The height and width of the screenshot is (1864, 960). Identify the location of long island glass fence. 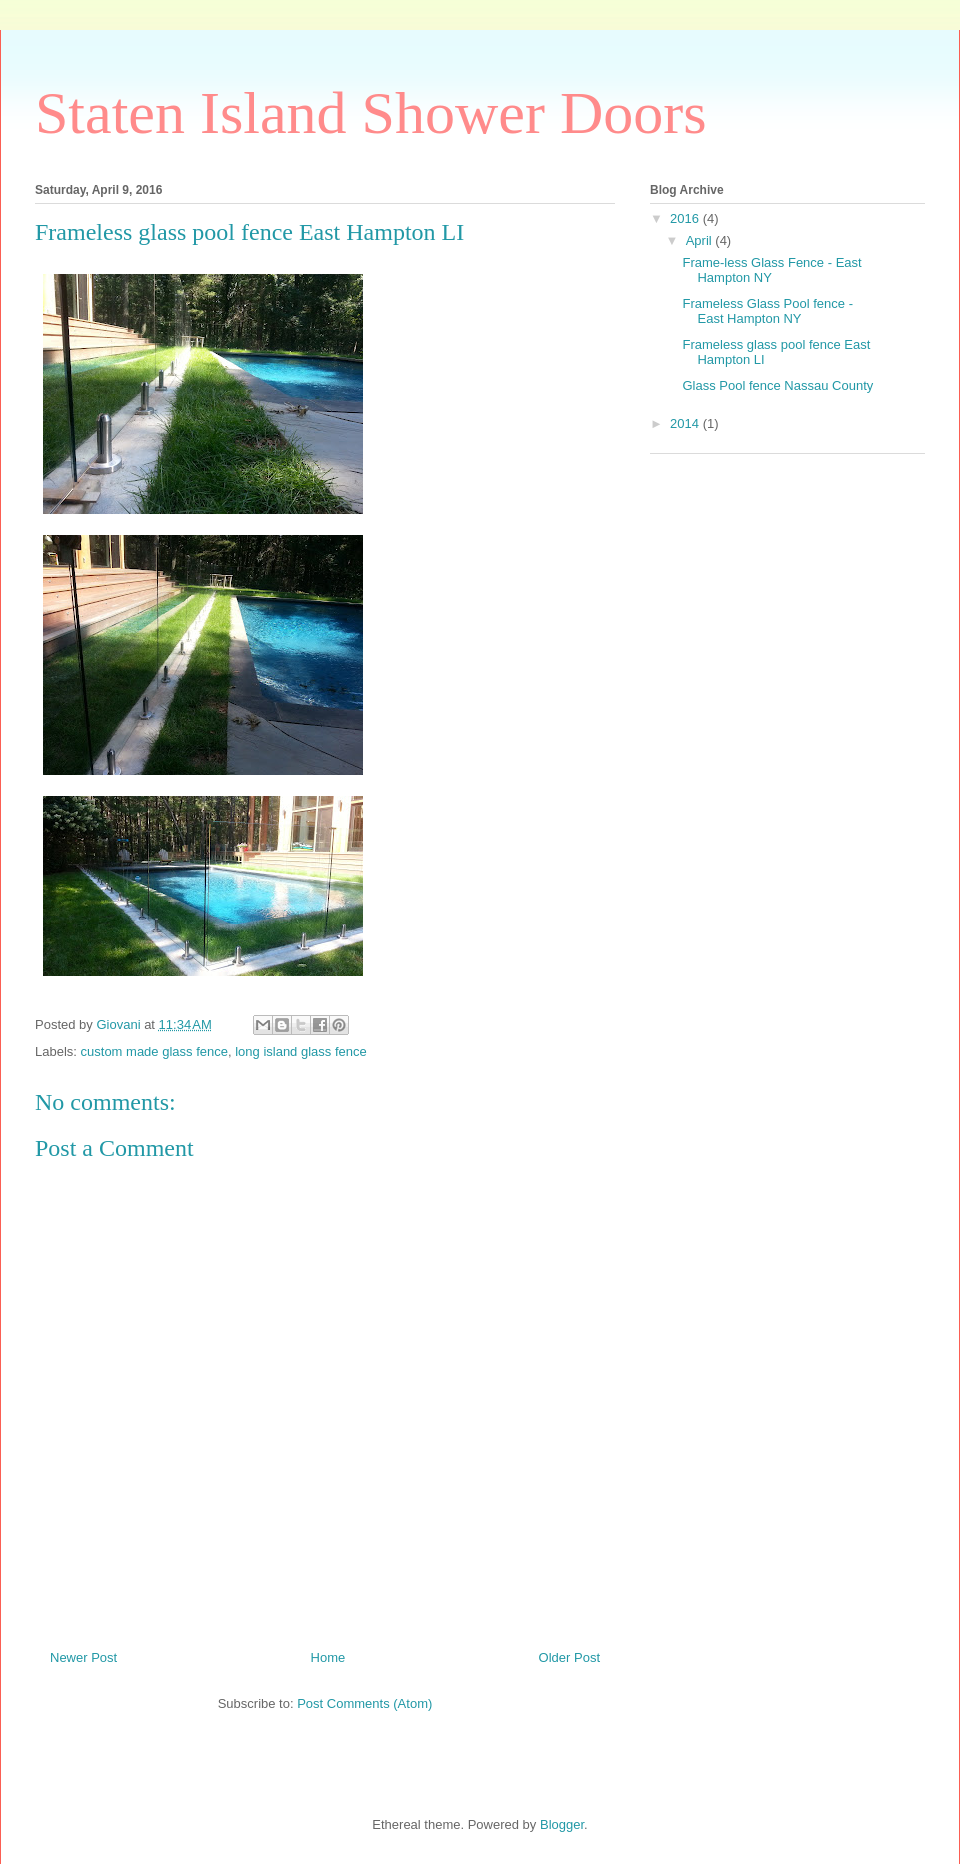
(301, 1051).